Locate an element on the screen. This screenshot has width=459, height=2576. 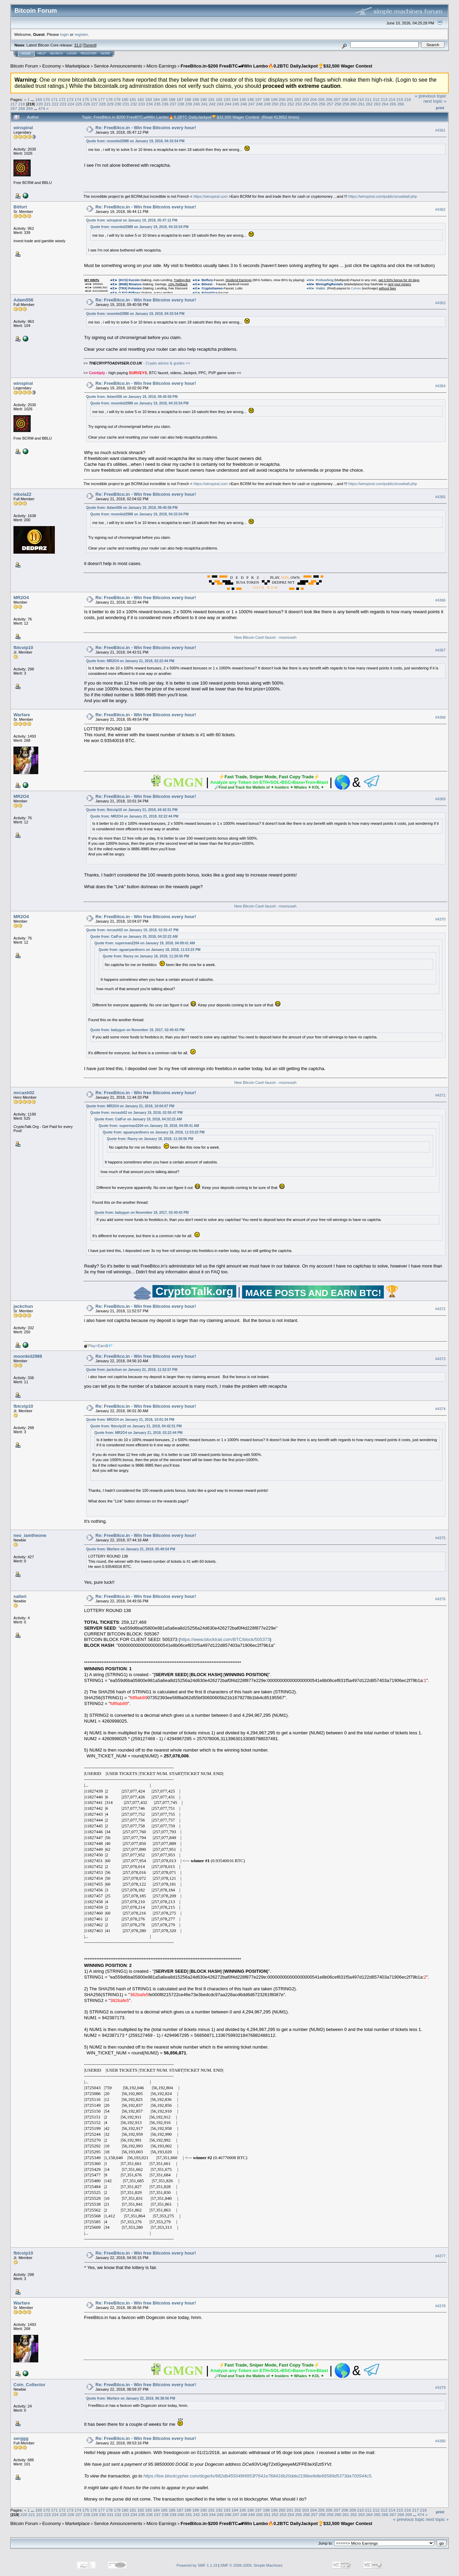
Home is located at coordinates (26, 53).